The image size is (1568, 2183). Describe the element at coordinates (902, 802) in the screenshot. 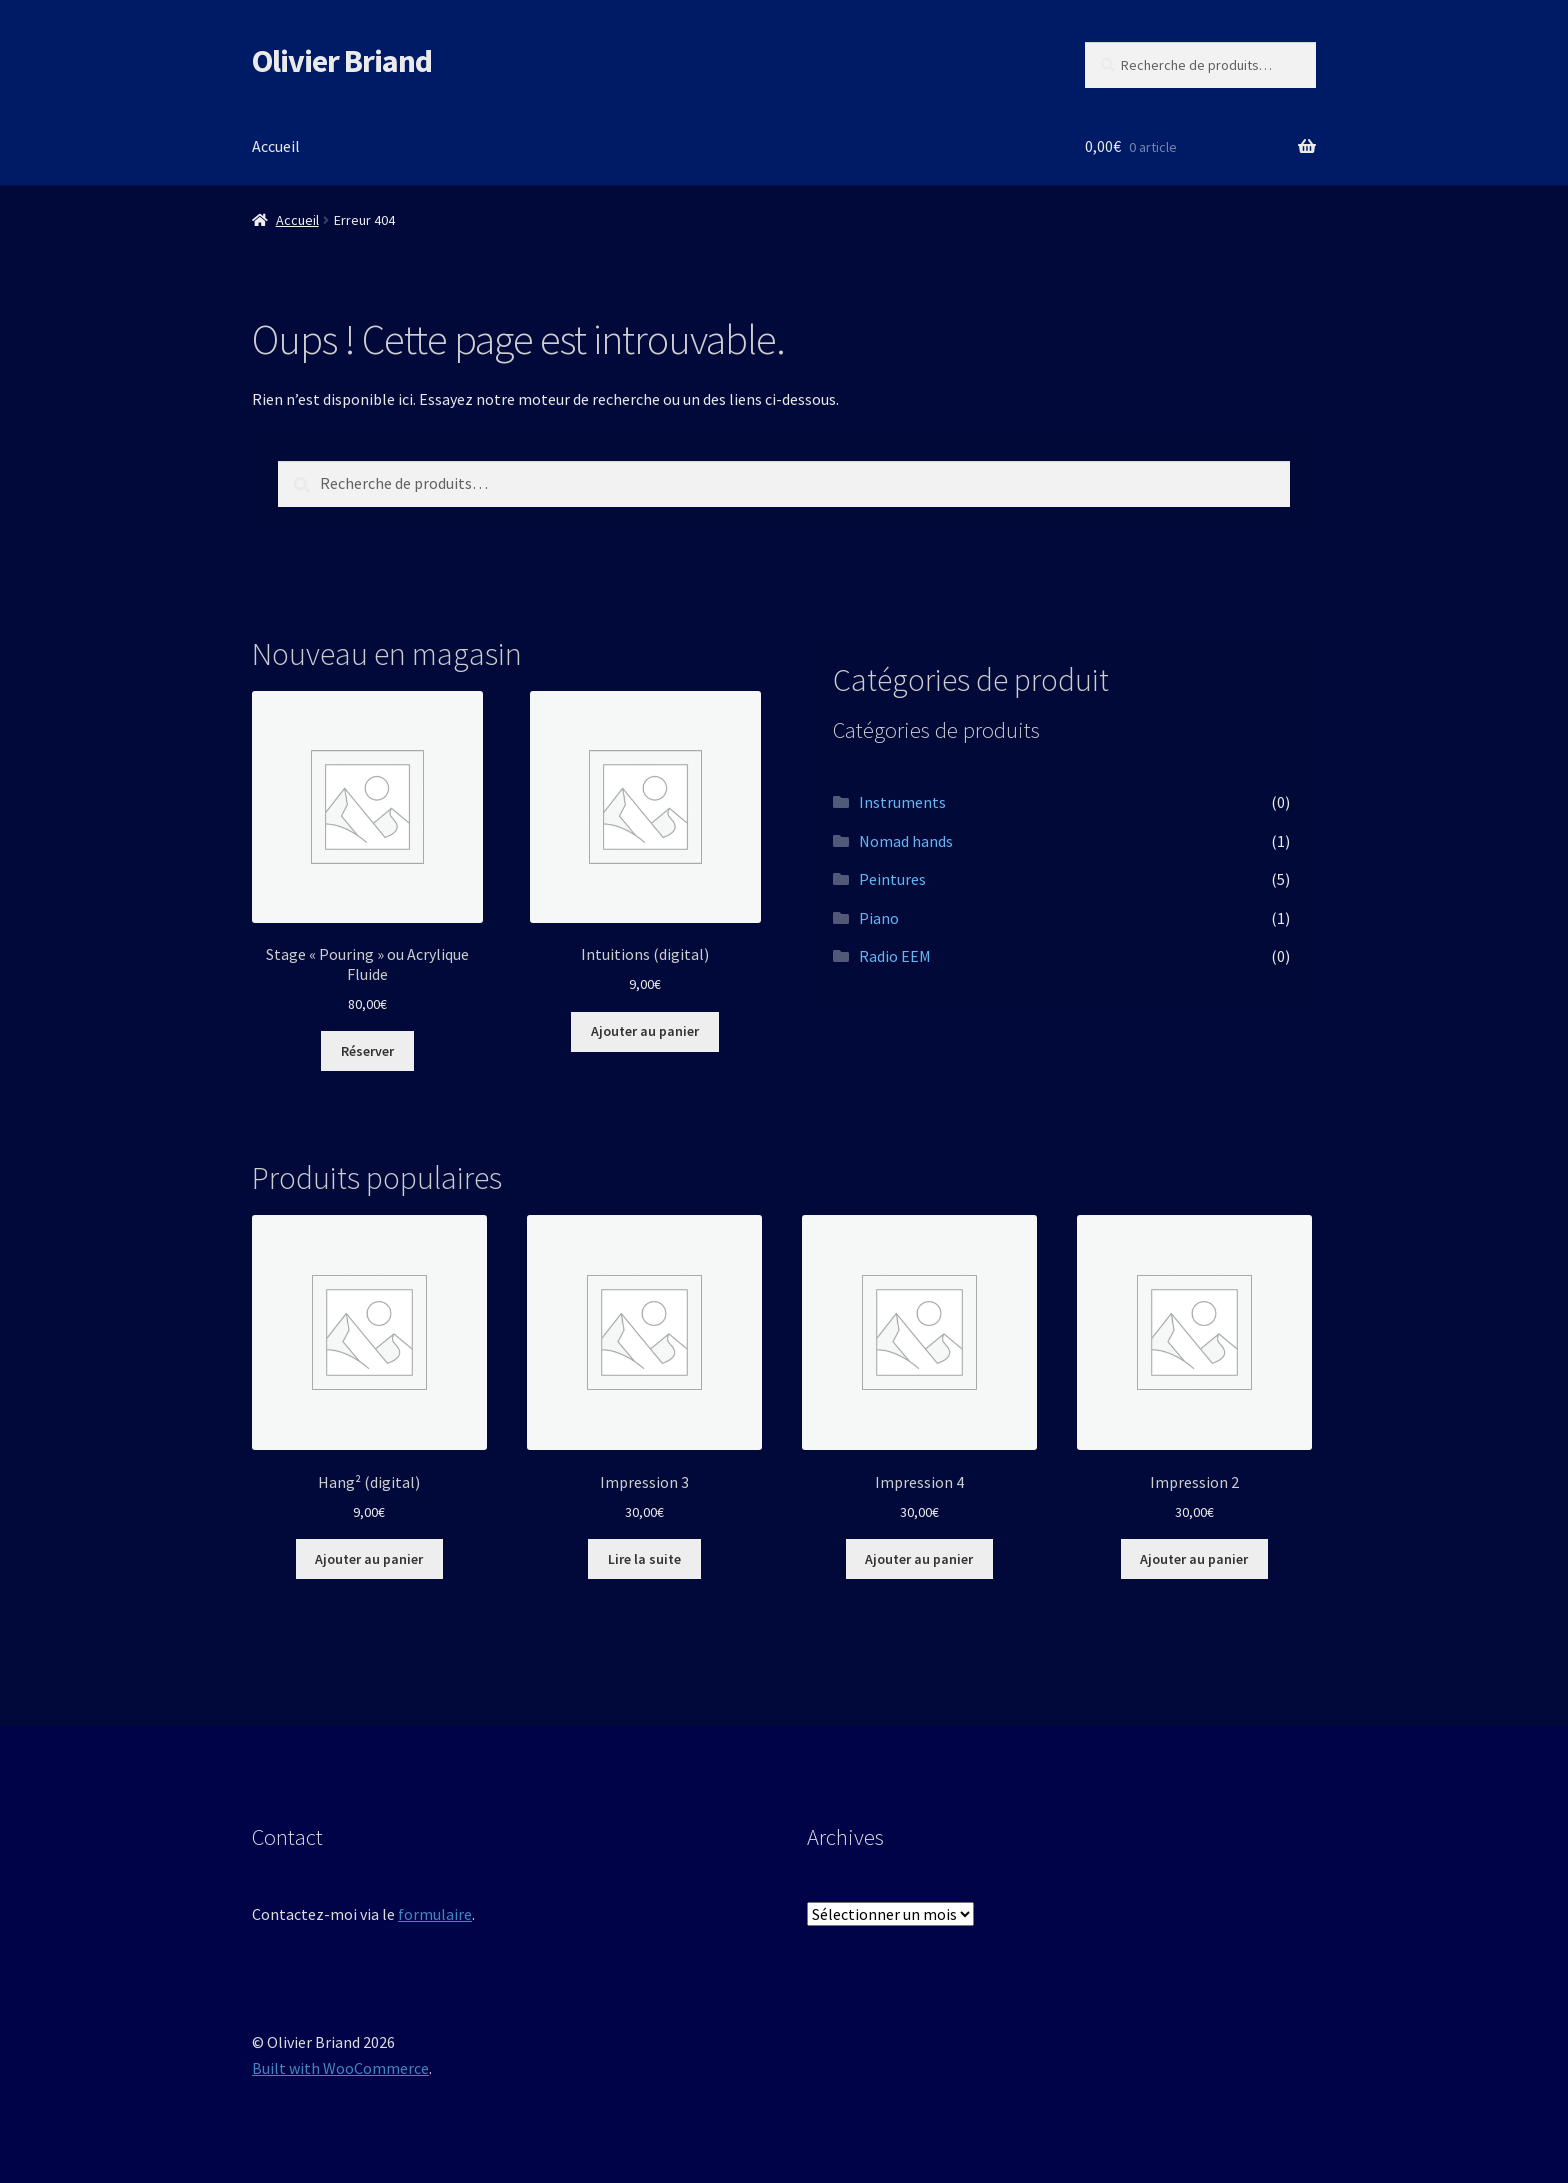

I see `Instruments` at that location.